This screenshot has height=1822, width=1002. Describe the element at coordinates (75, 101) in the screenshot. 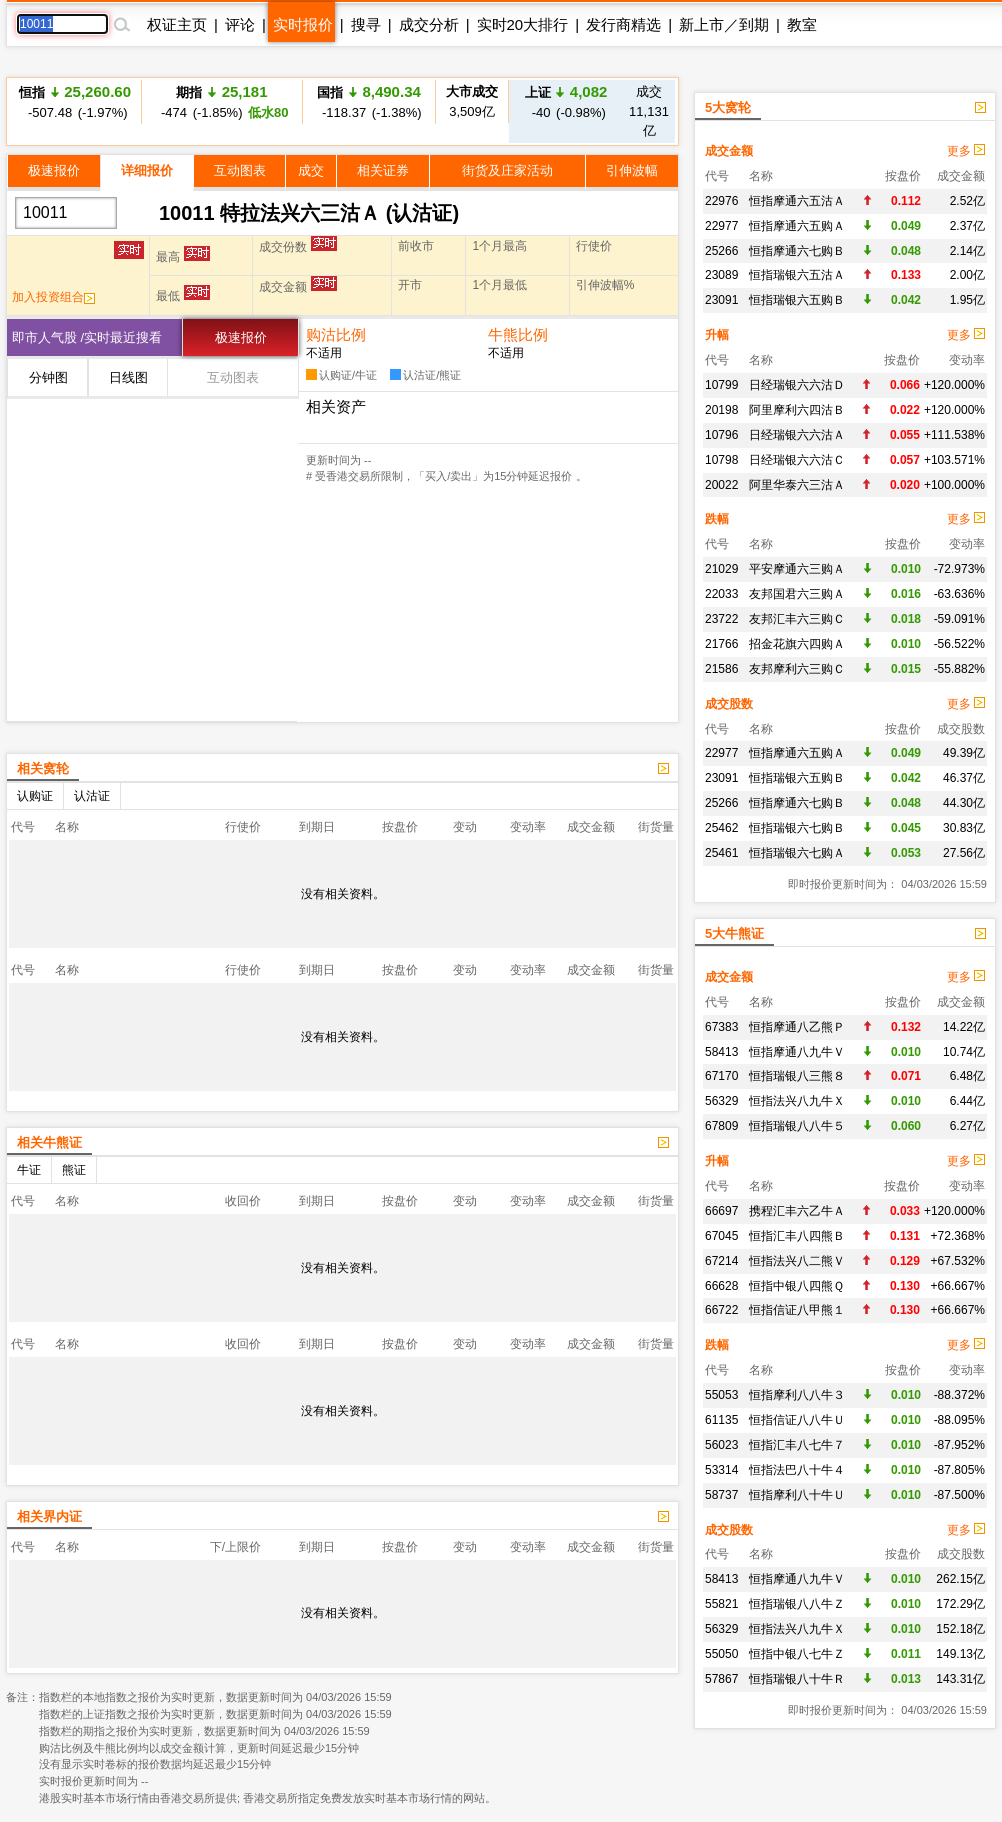

I see `-507.48 (-1.97%)` at that location.